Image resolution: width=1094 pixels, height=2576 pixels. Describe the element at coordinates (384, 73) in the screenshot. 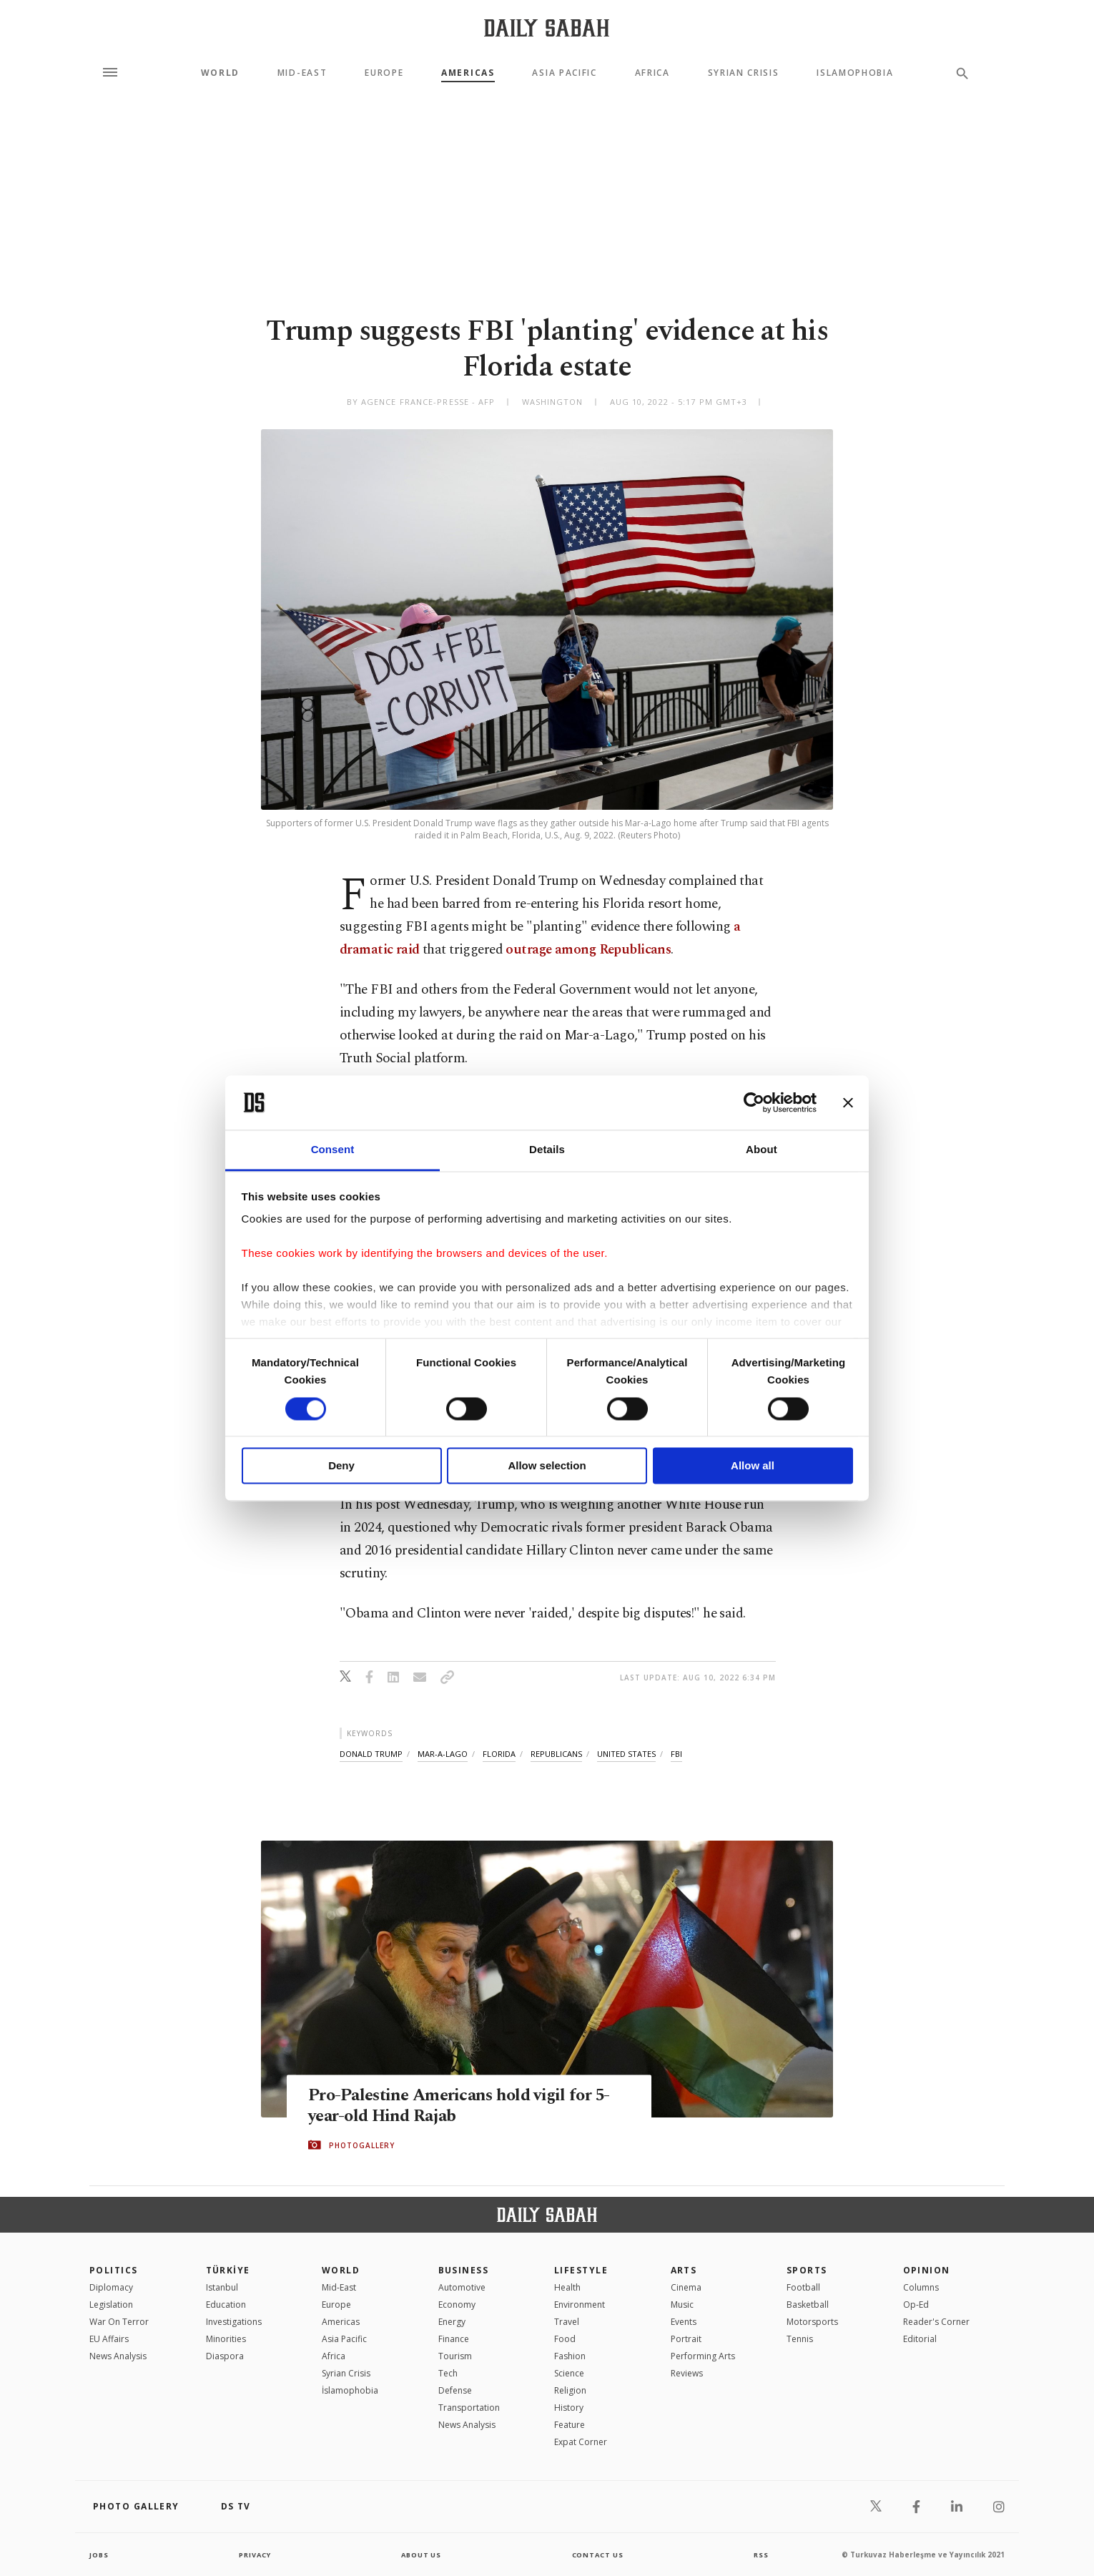

I see `Europe` at that location.